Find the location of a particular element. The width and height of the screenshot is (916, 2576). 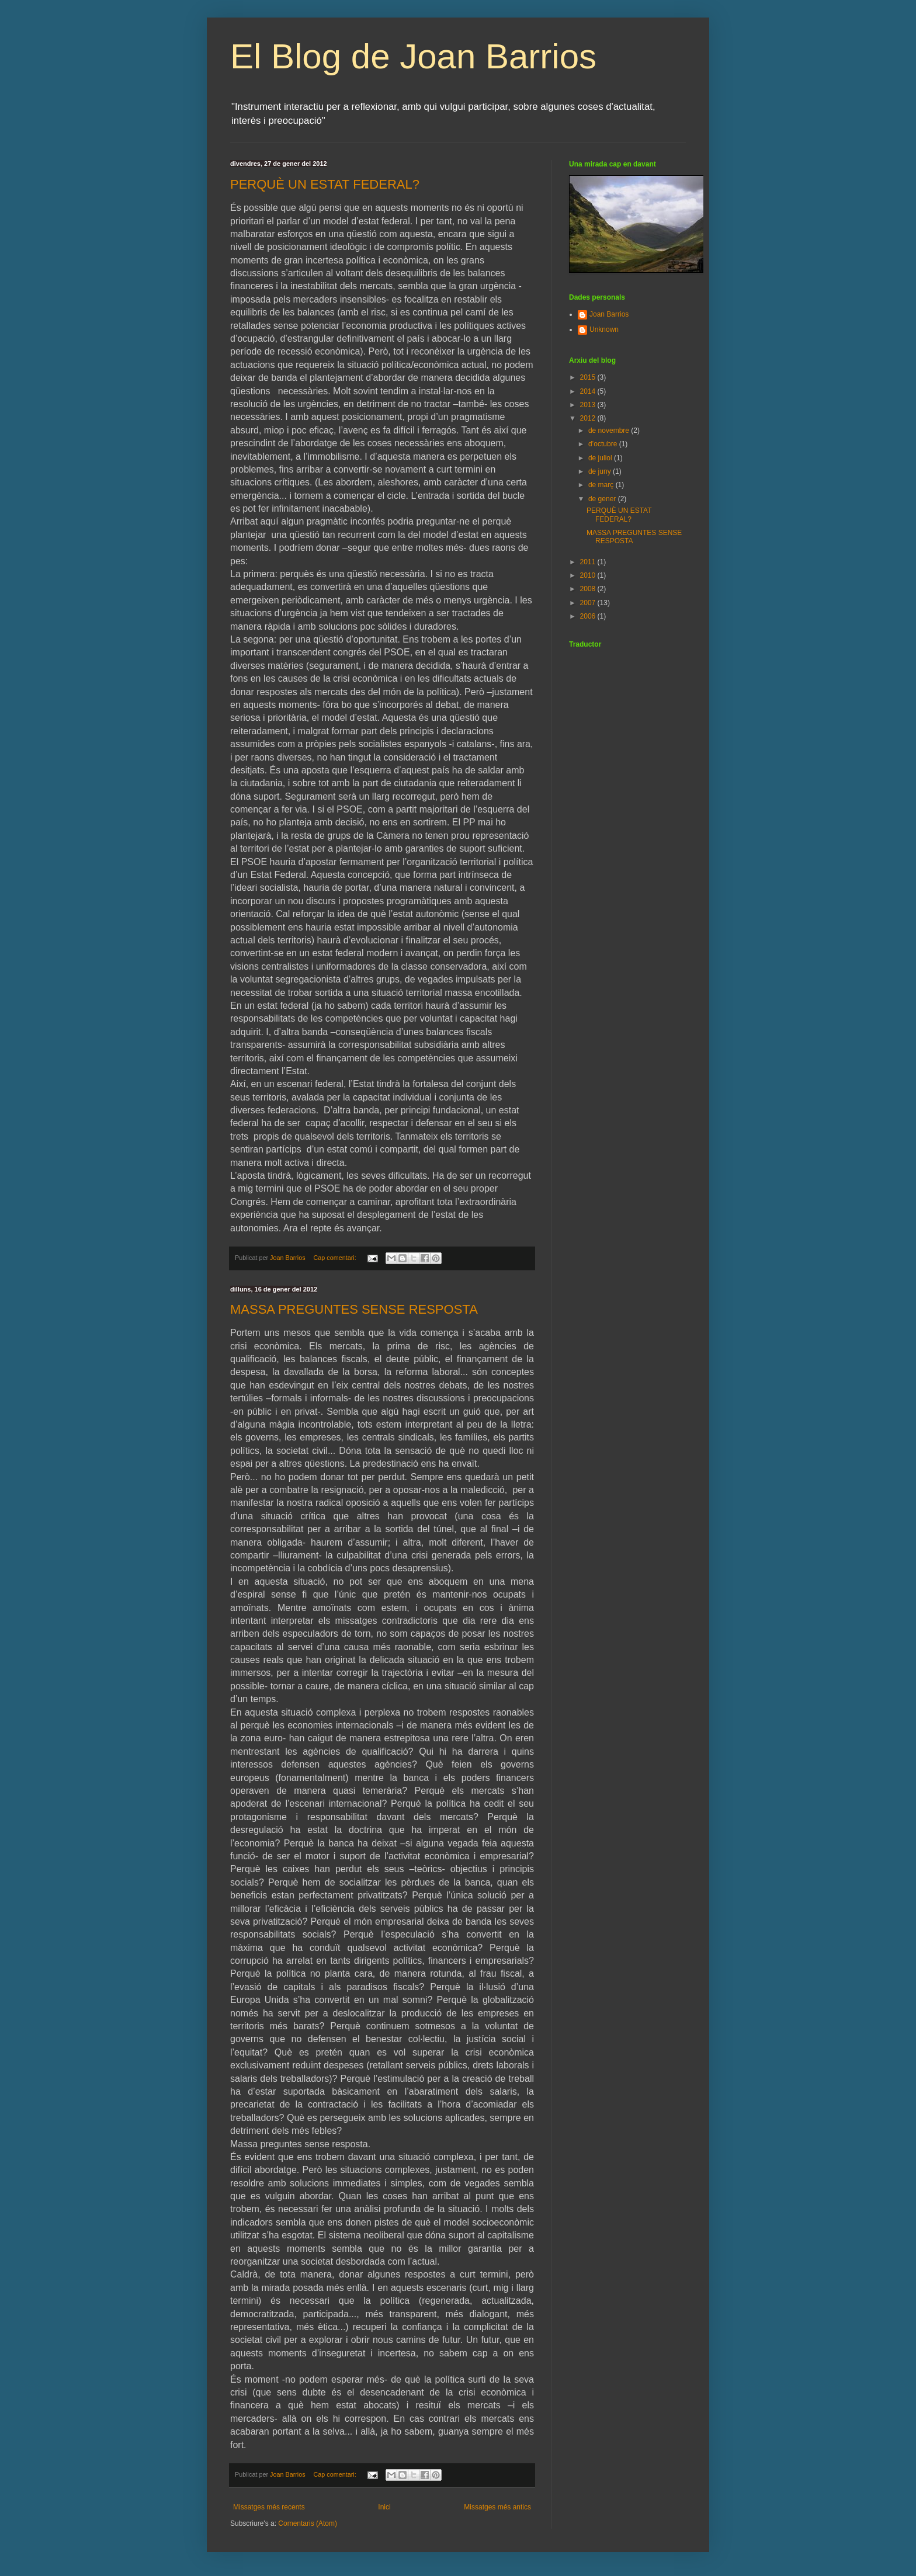

Inici is located at coordinates (384, 2507).